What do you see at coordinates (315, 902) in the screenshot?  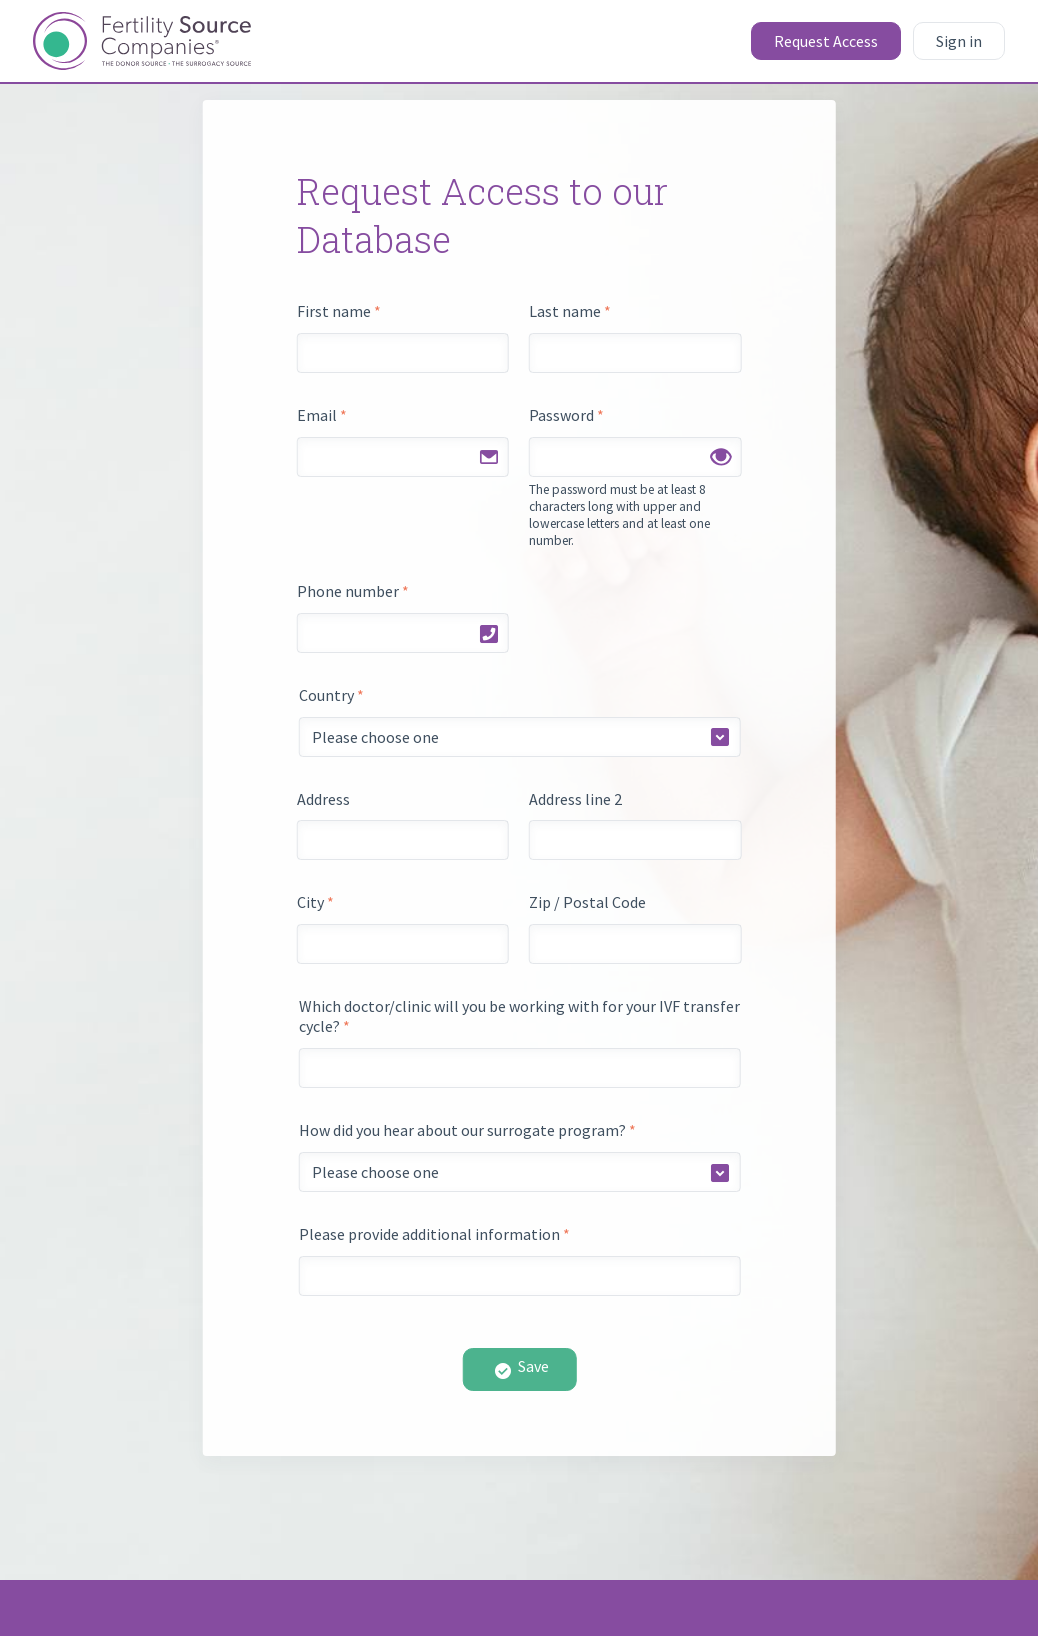 I see `City` at bounding box center [315, 902].